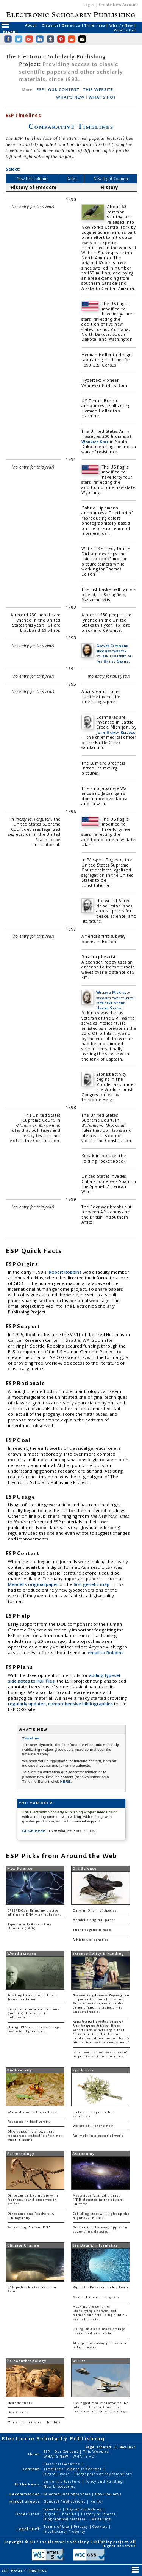 The width and height of the screenshot is (142, 2576). What do you see at coordinates (60, 2486) in the screenshot?
I see `New Discoveries` at bounding box center [60, 2486].